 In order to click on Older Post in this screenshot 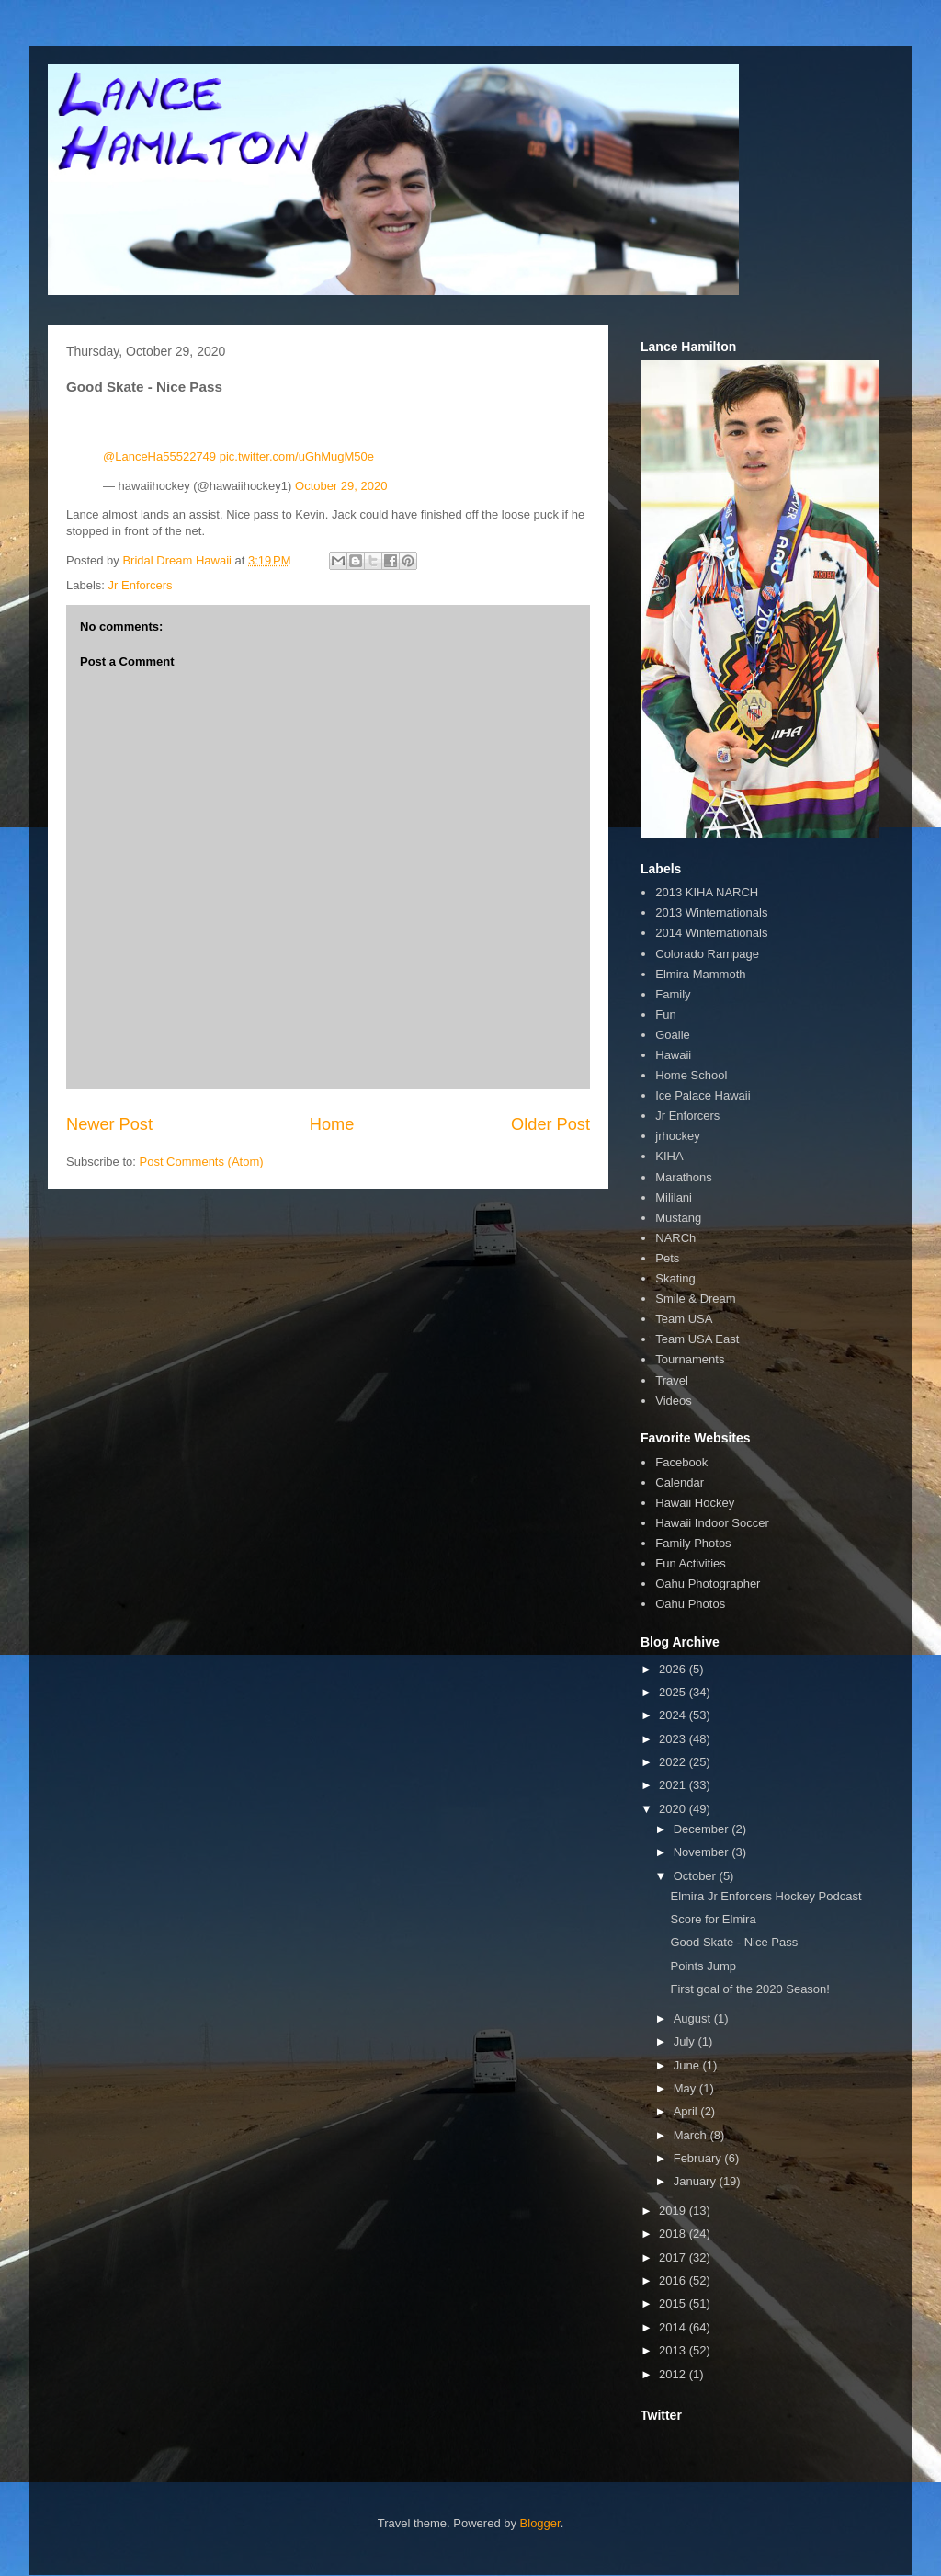, I will do `click(550, 1124)`.